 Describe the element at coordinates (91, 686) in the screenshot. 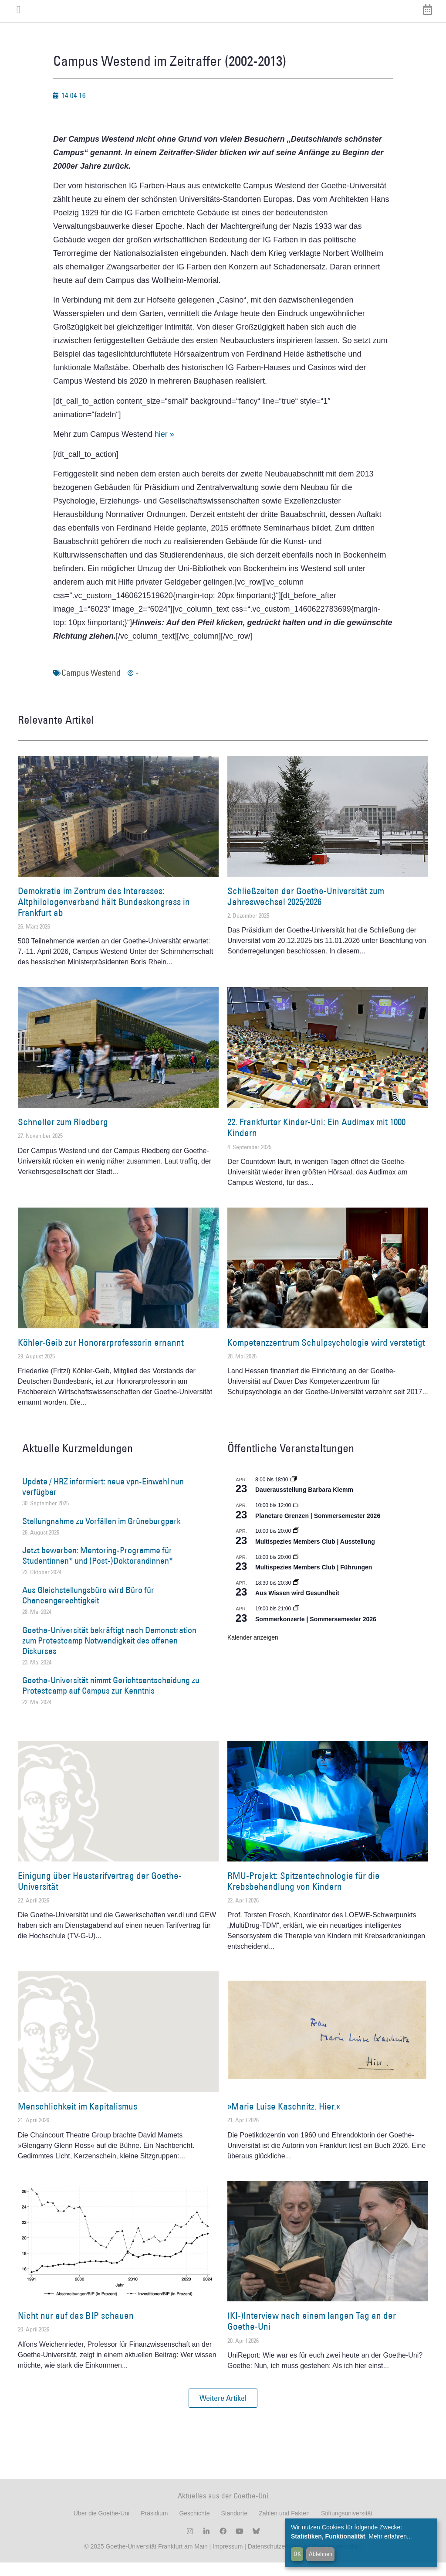

I see `Campus Westend` at that location.